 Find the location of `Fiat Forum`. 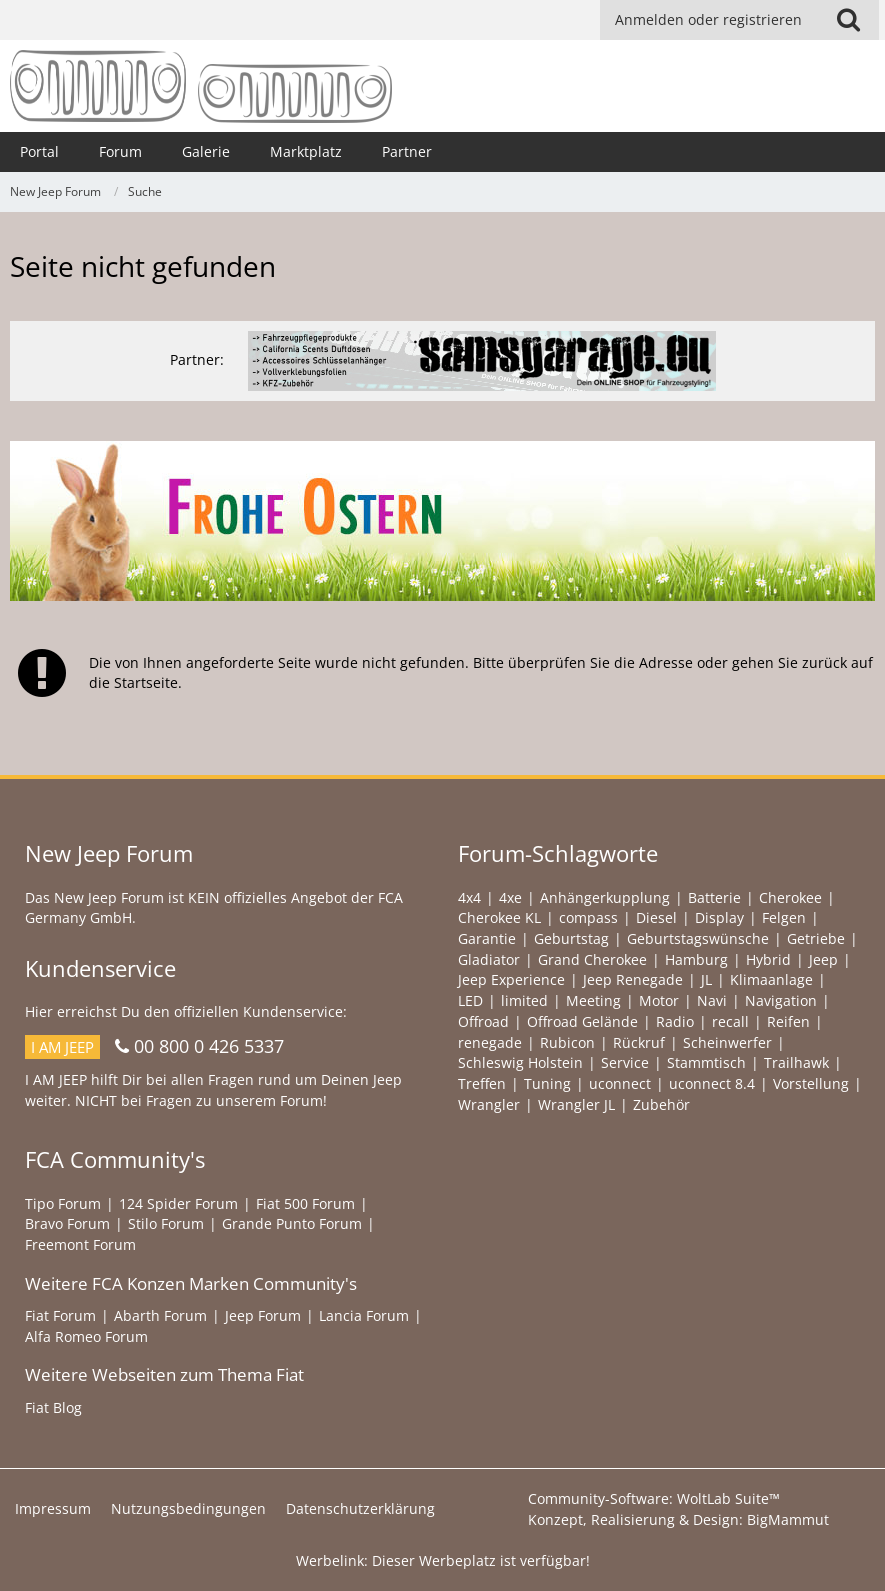

Fiat Forum is located at coordinates (60, 1315).